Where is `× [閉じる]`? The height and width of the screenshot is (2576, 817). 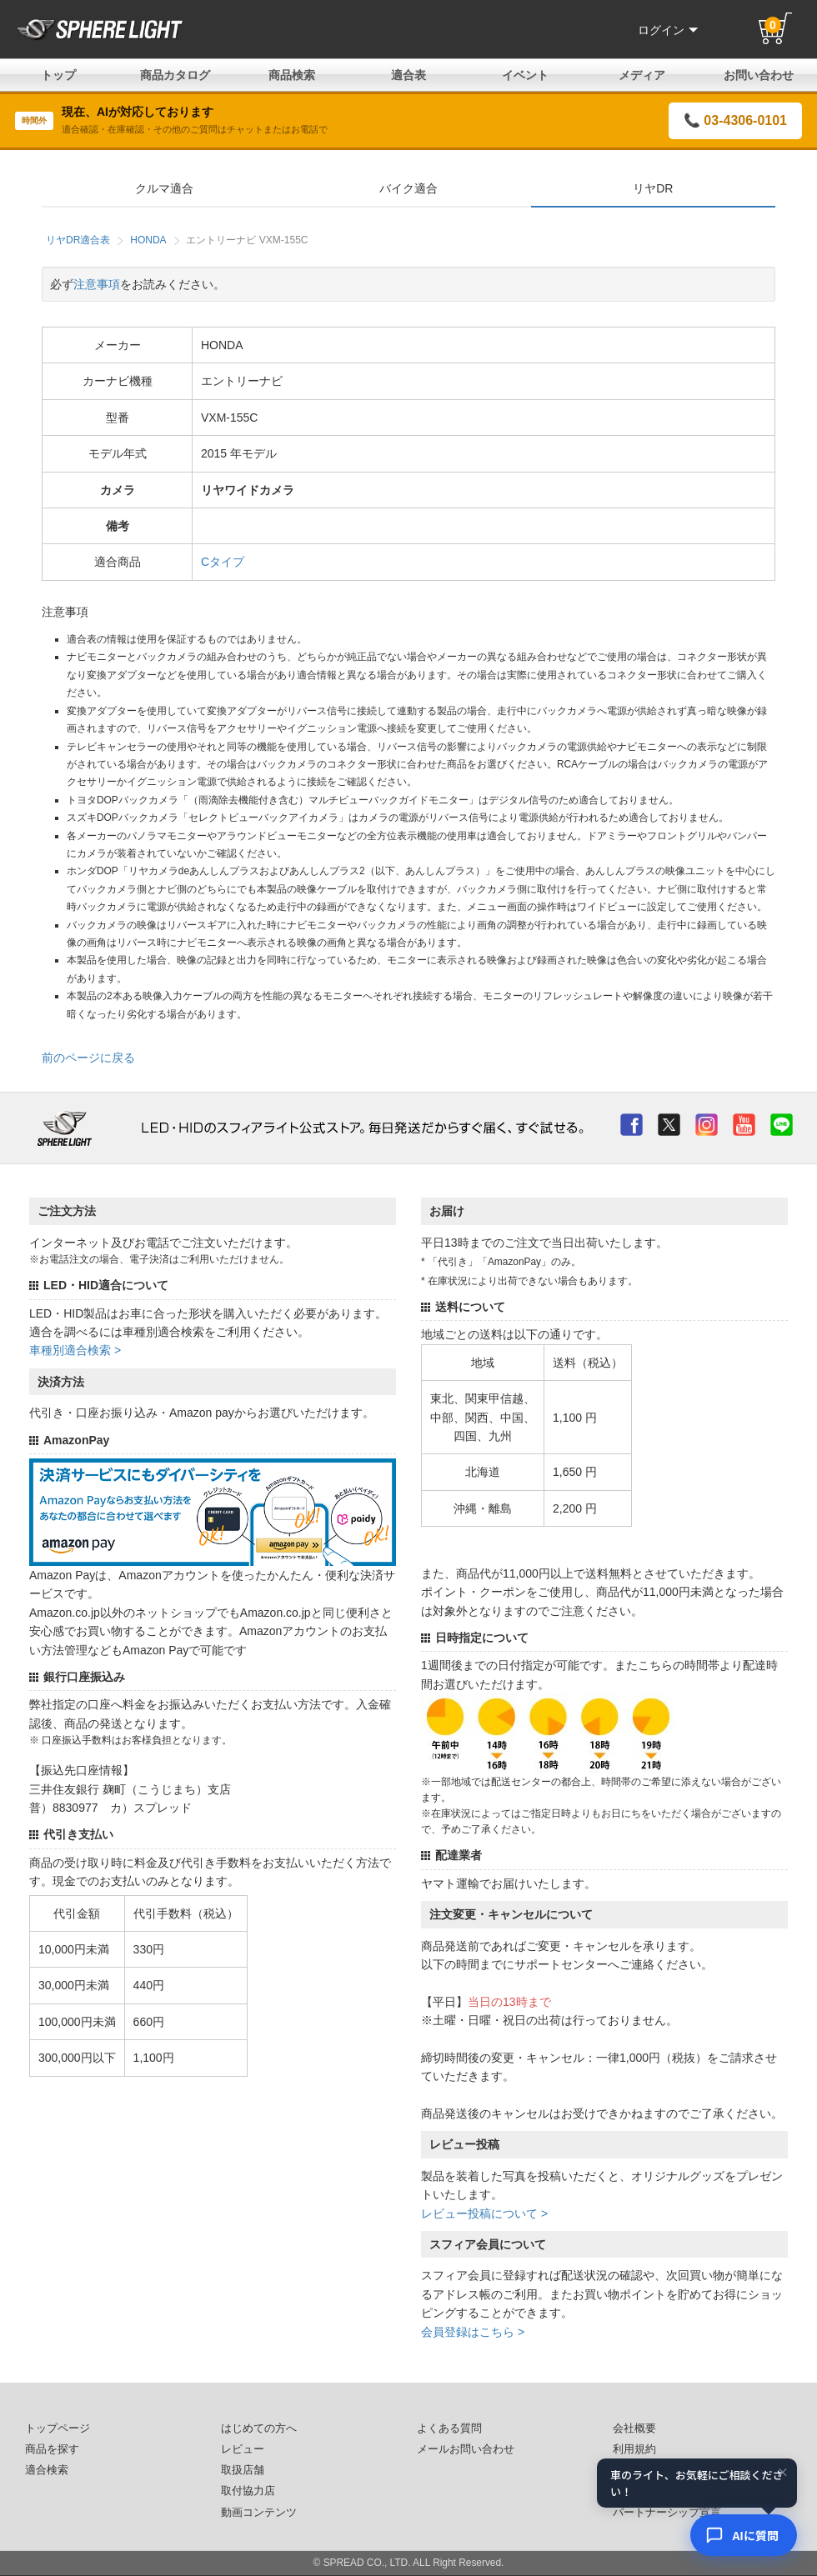
× [閉じる] is located at coordinates (783, 2471).